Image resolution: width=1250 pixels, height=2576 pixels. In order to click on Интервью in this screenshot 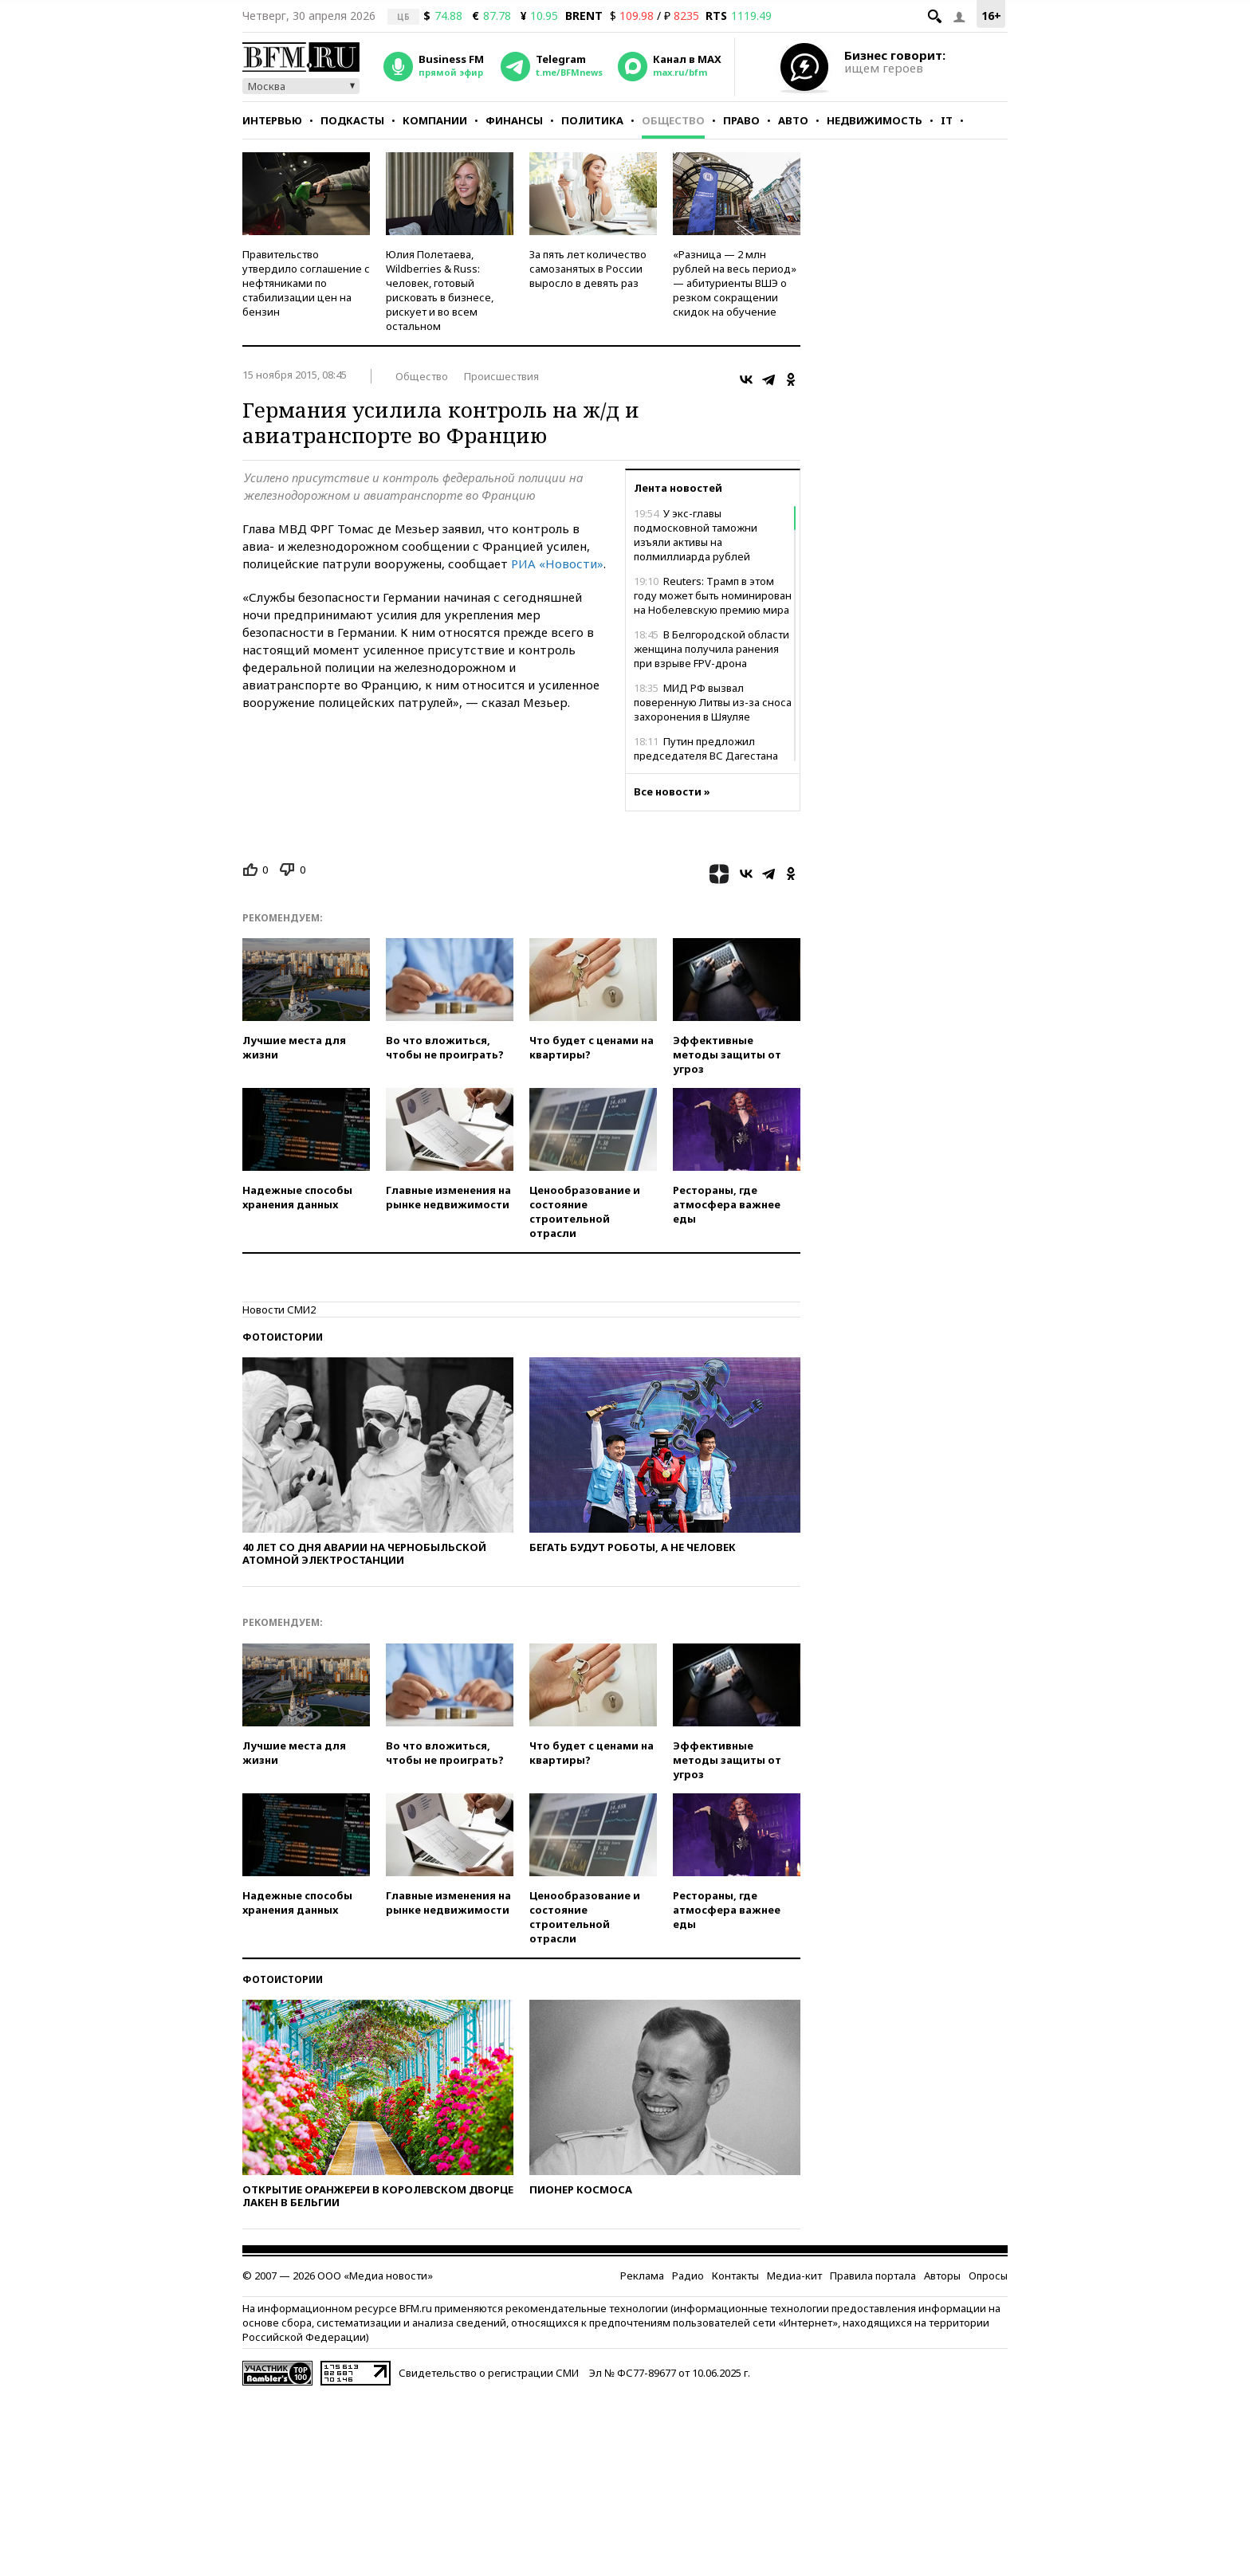, I will do `click(272, 120)`.